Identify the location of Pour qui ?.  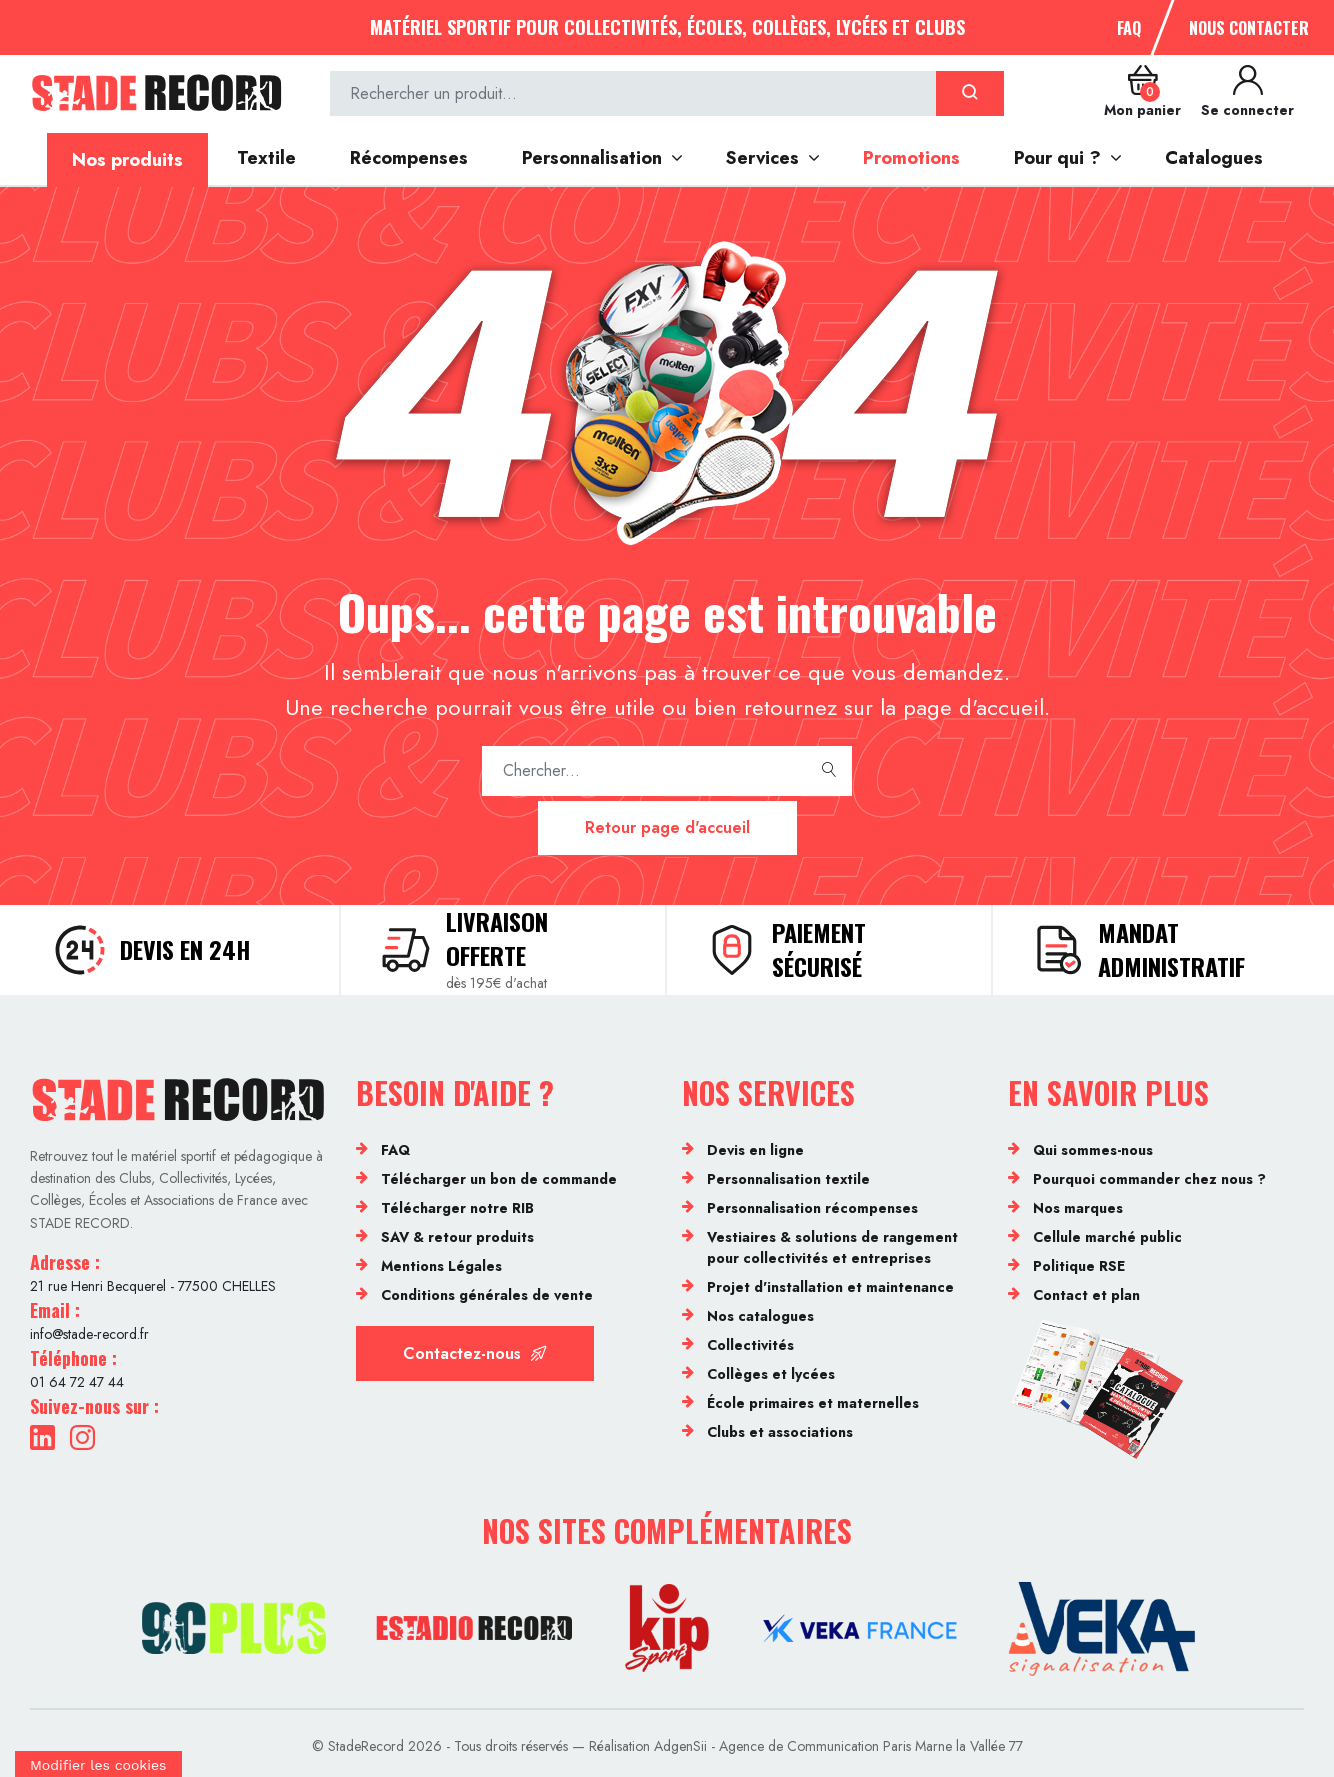
(1057, 158).